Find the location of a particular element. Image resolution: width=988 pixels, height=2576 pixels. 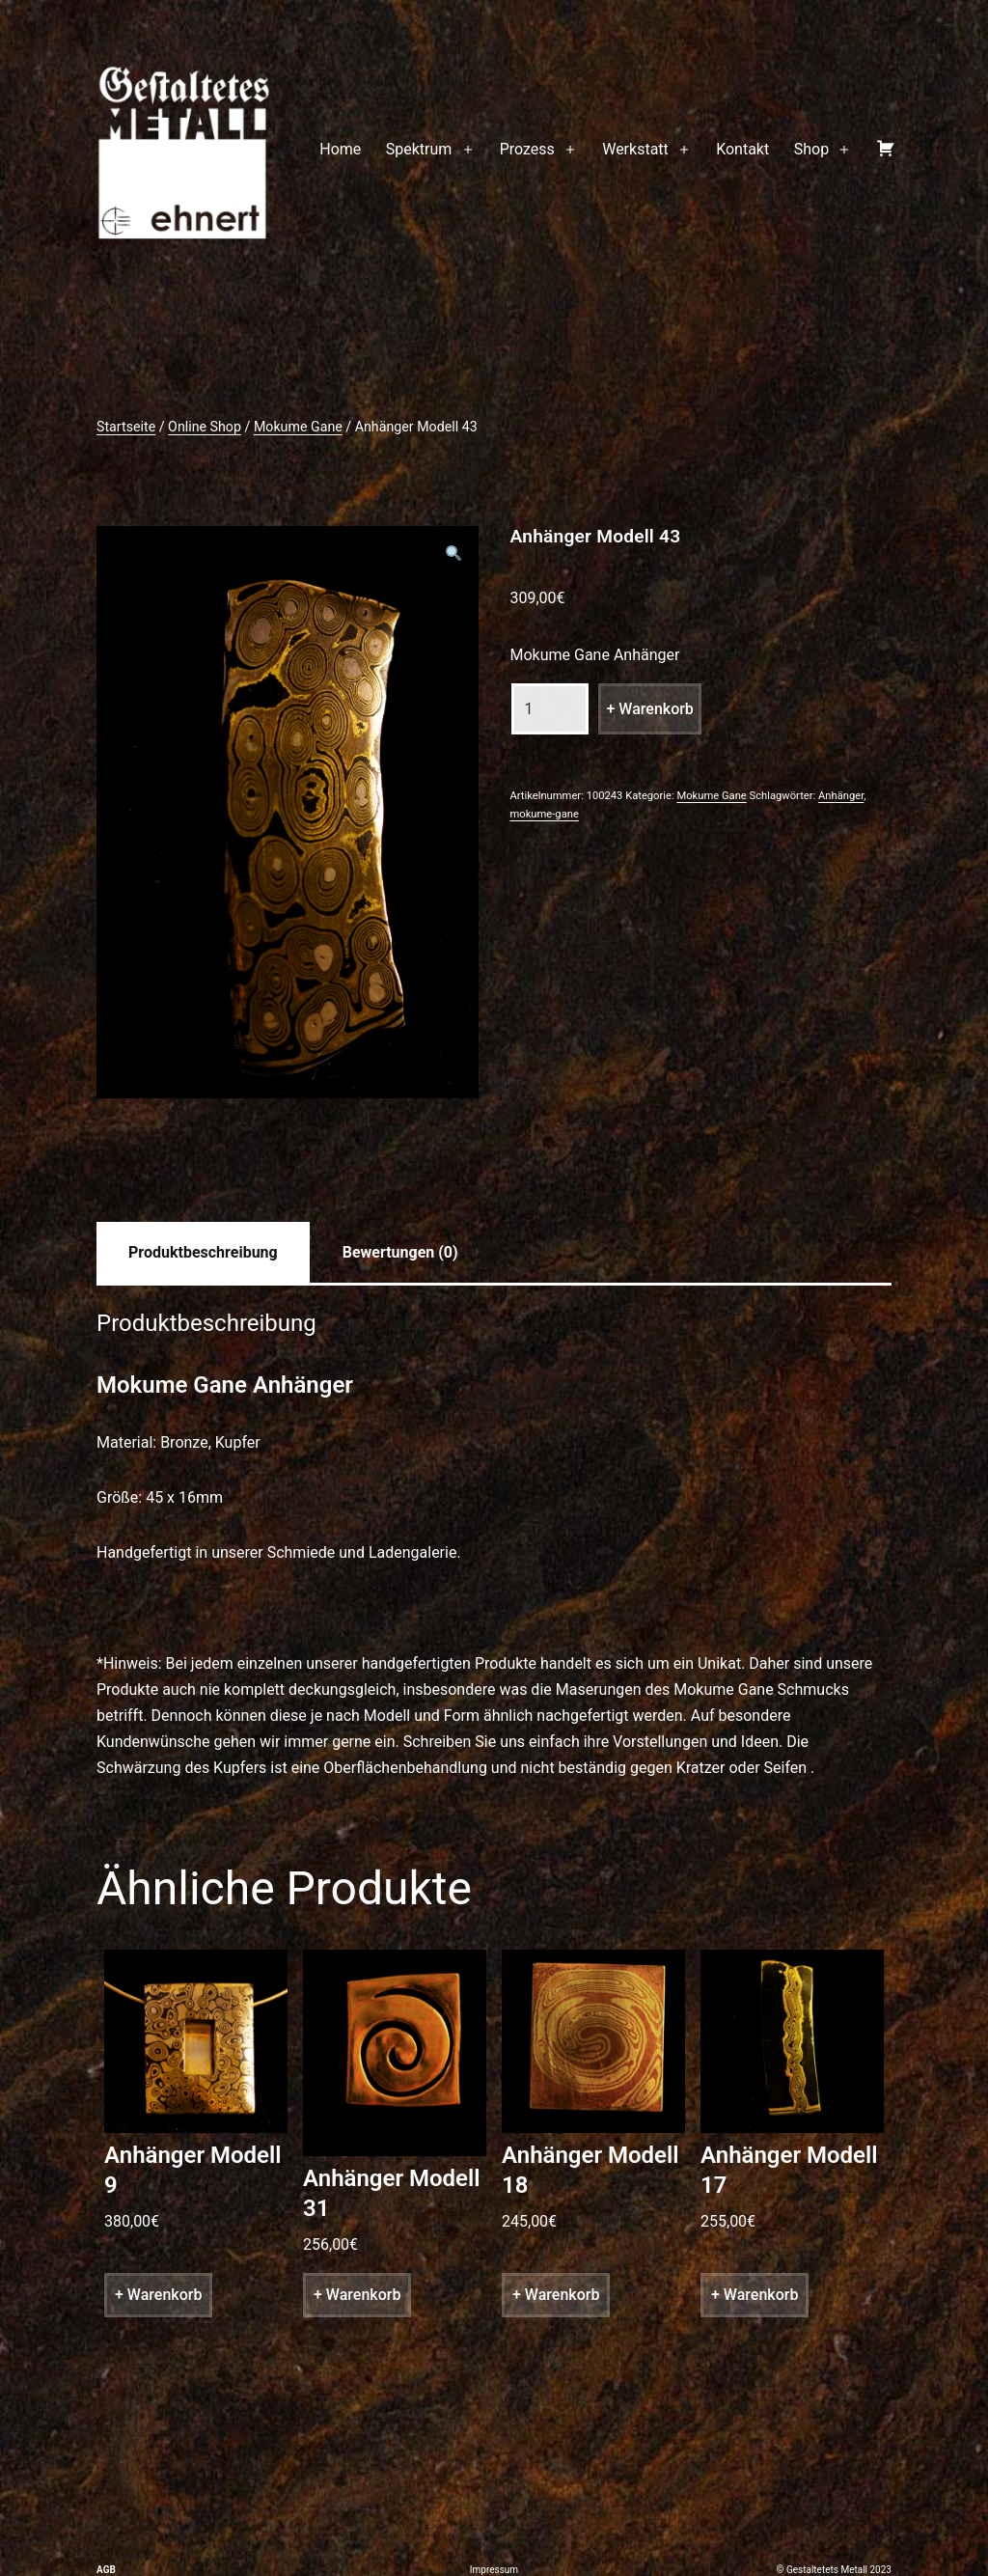

+ Warenkorb [„Anhänger Modell 17“ zu deinem Warenkorb hinzufügen] is located at coordinates (754, 2294).